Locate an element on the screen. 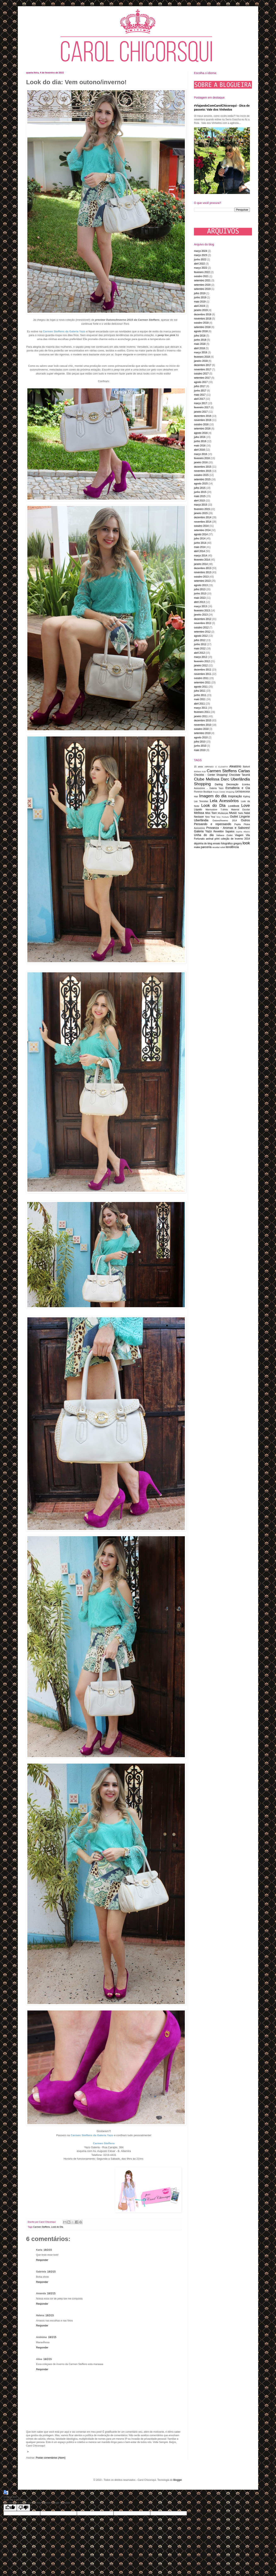  junho 2014 is located at coordinates (200, 542).